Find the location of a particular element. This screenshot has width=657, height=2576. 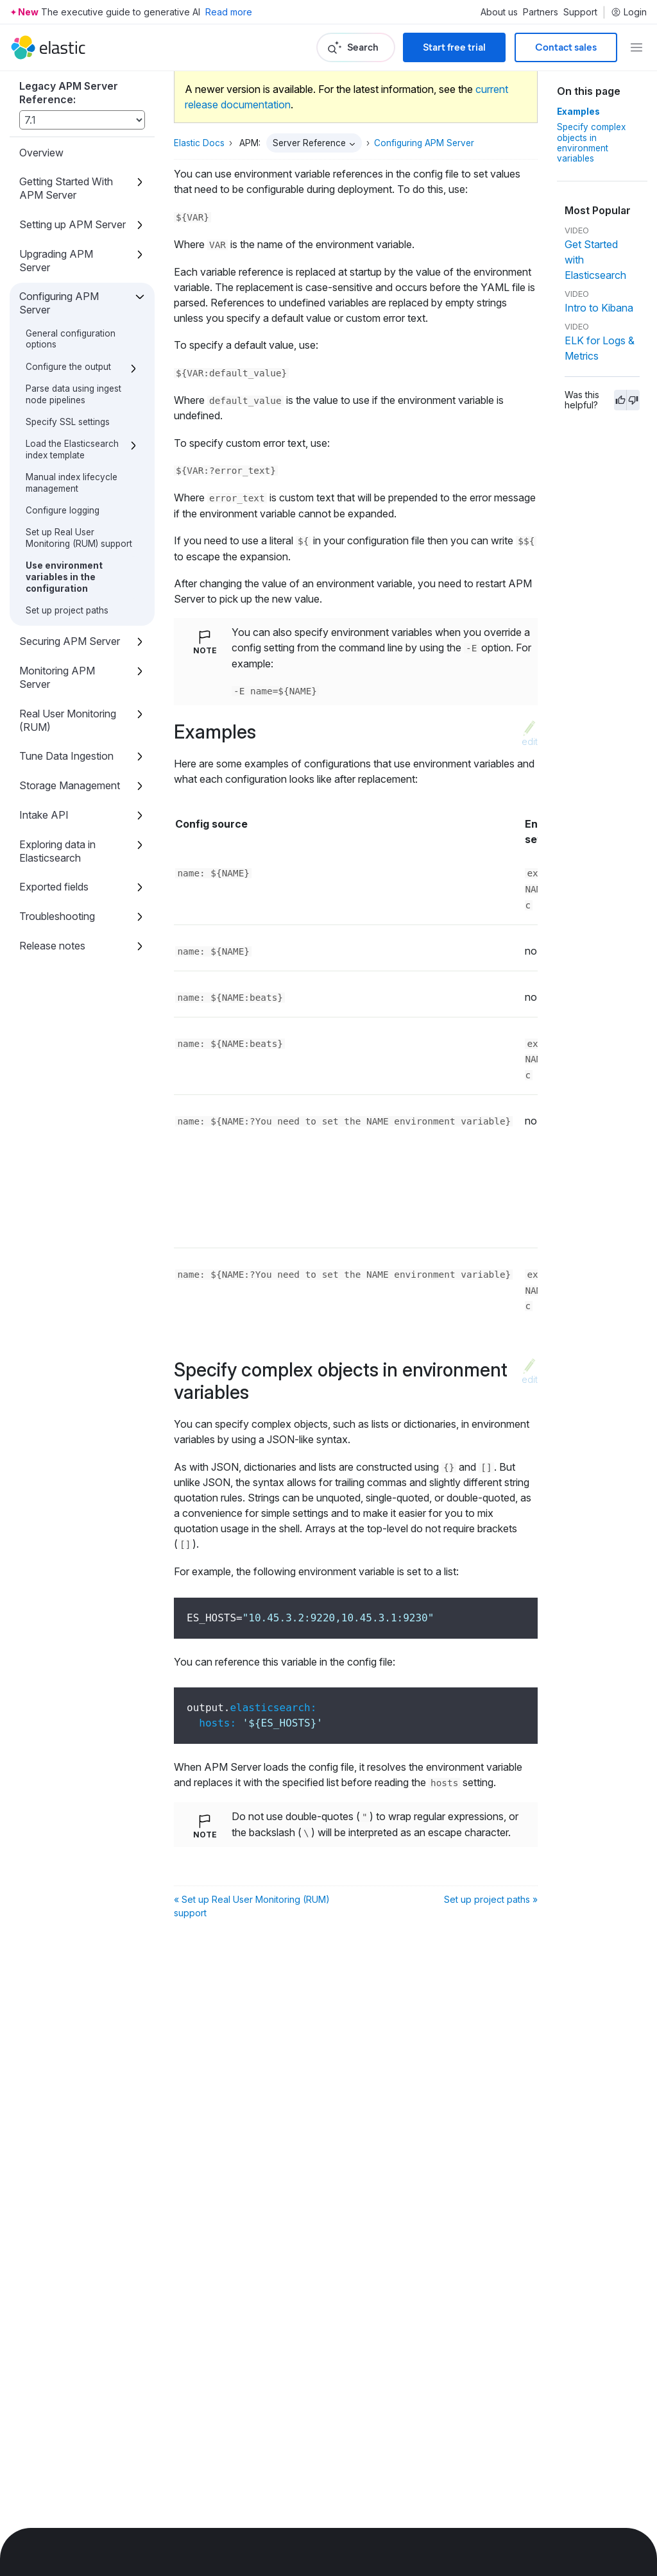

Intake API is located at coordinates (44, 814).